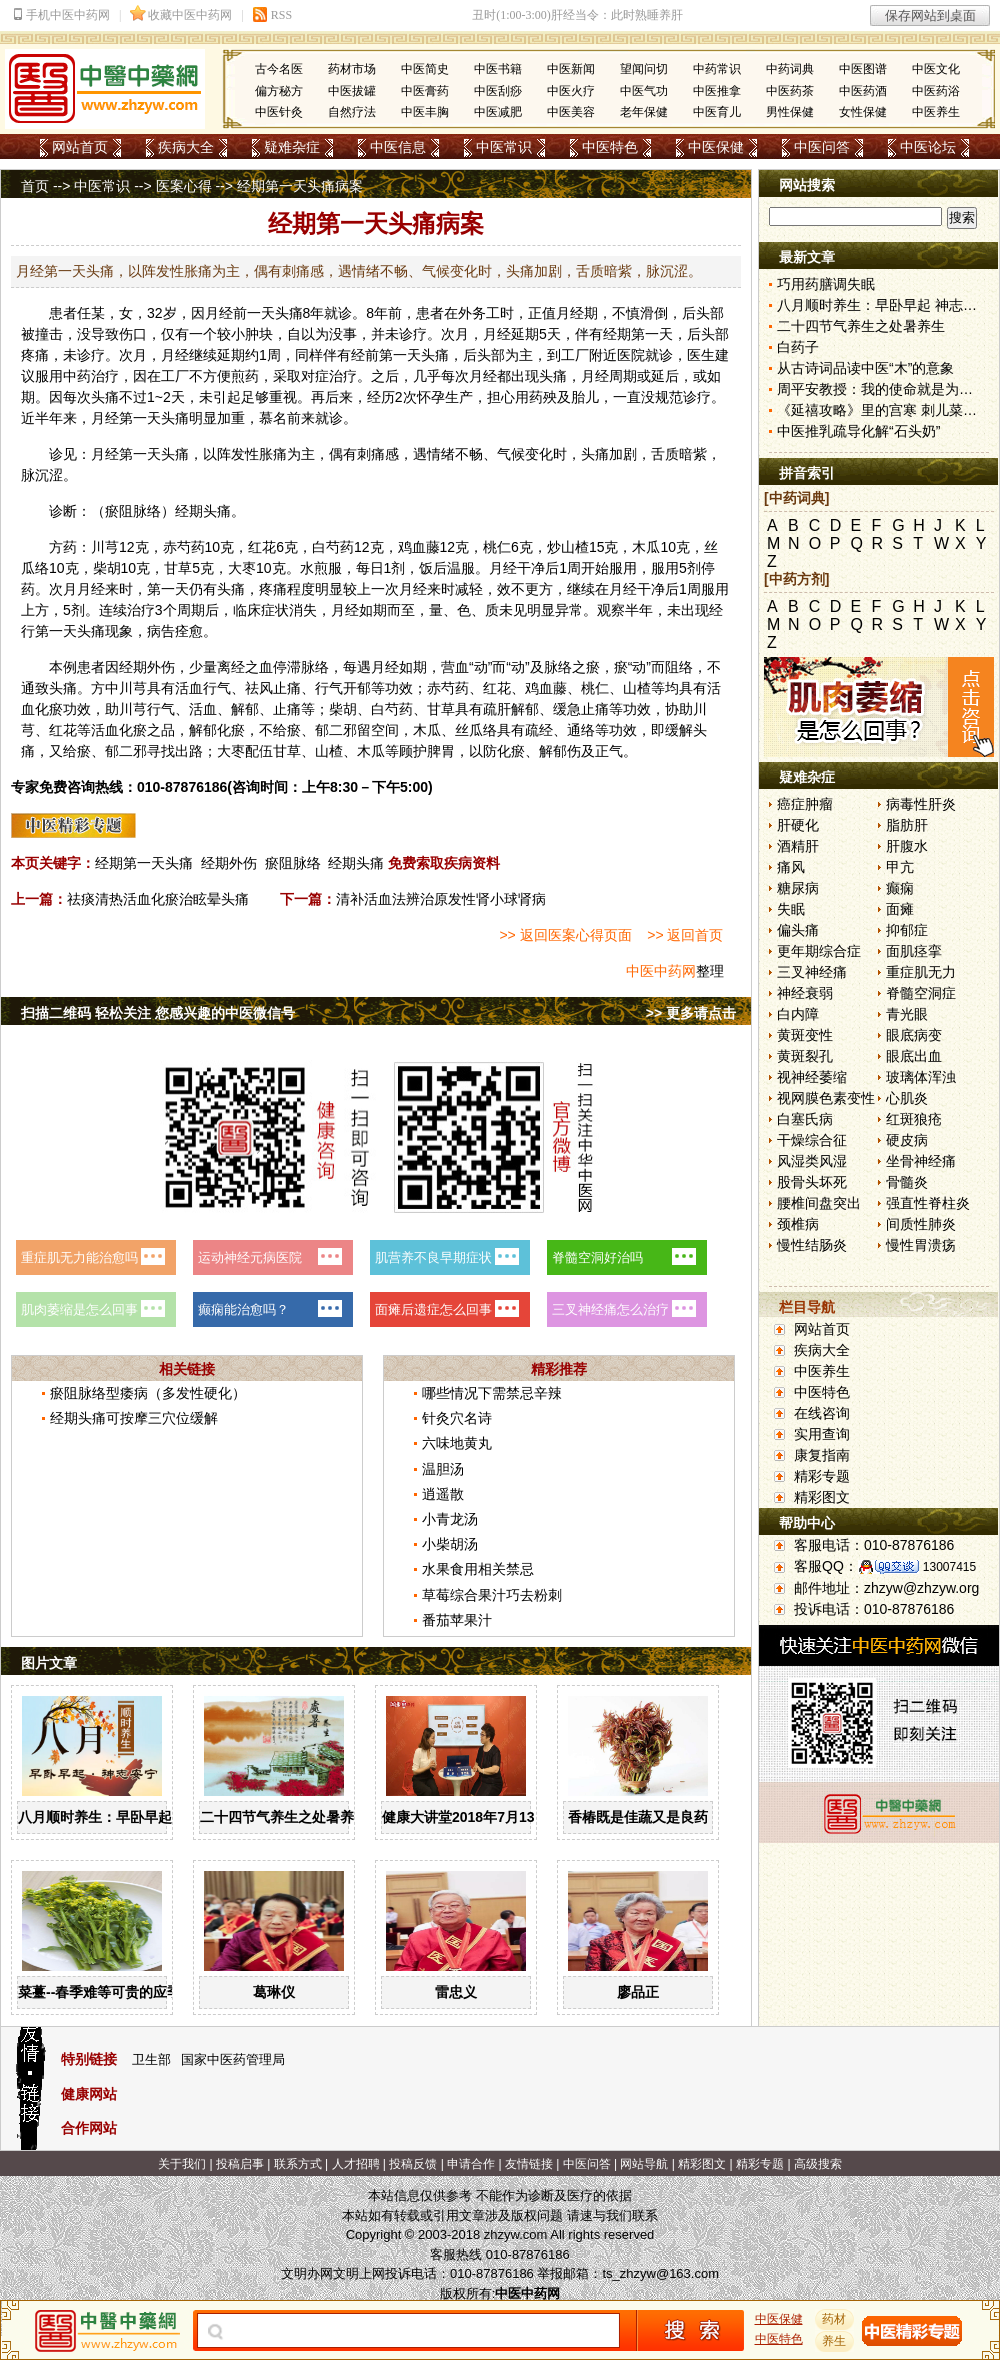 The width and height of the screenshot is (1000, 2361). What do you see at coordinates (610, 147) in the screenshot?
I see `中医特色` at bounding box center [610, 147].